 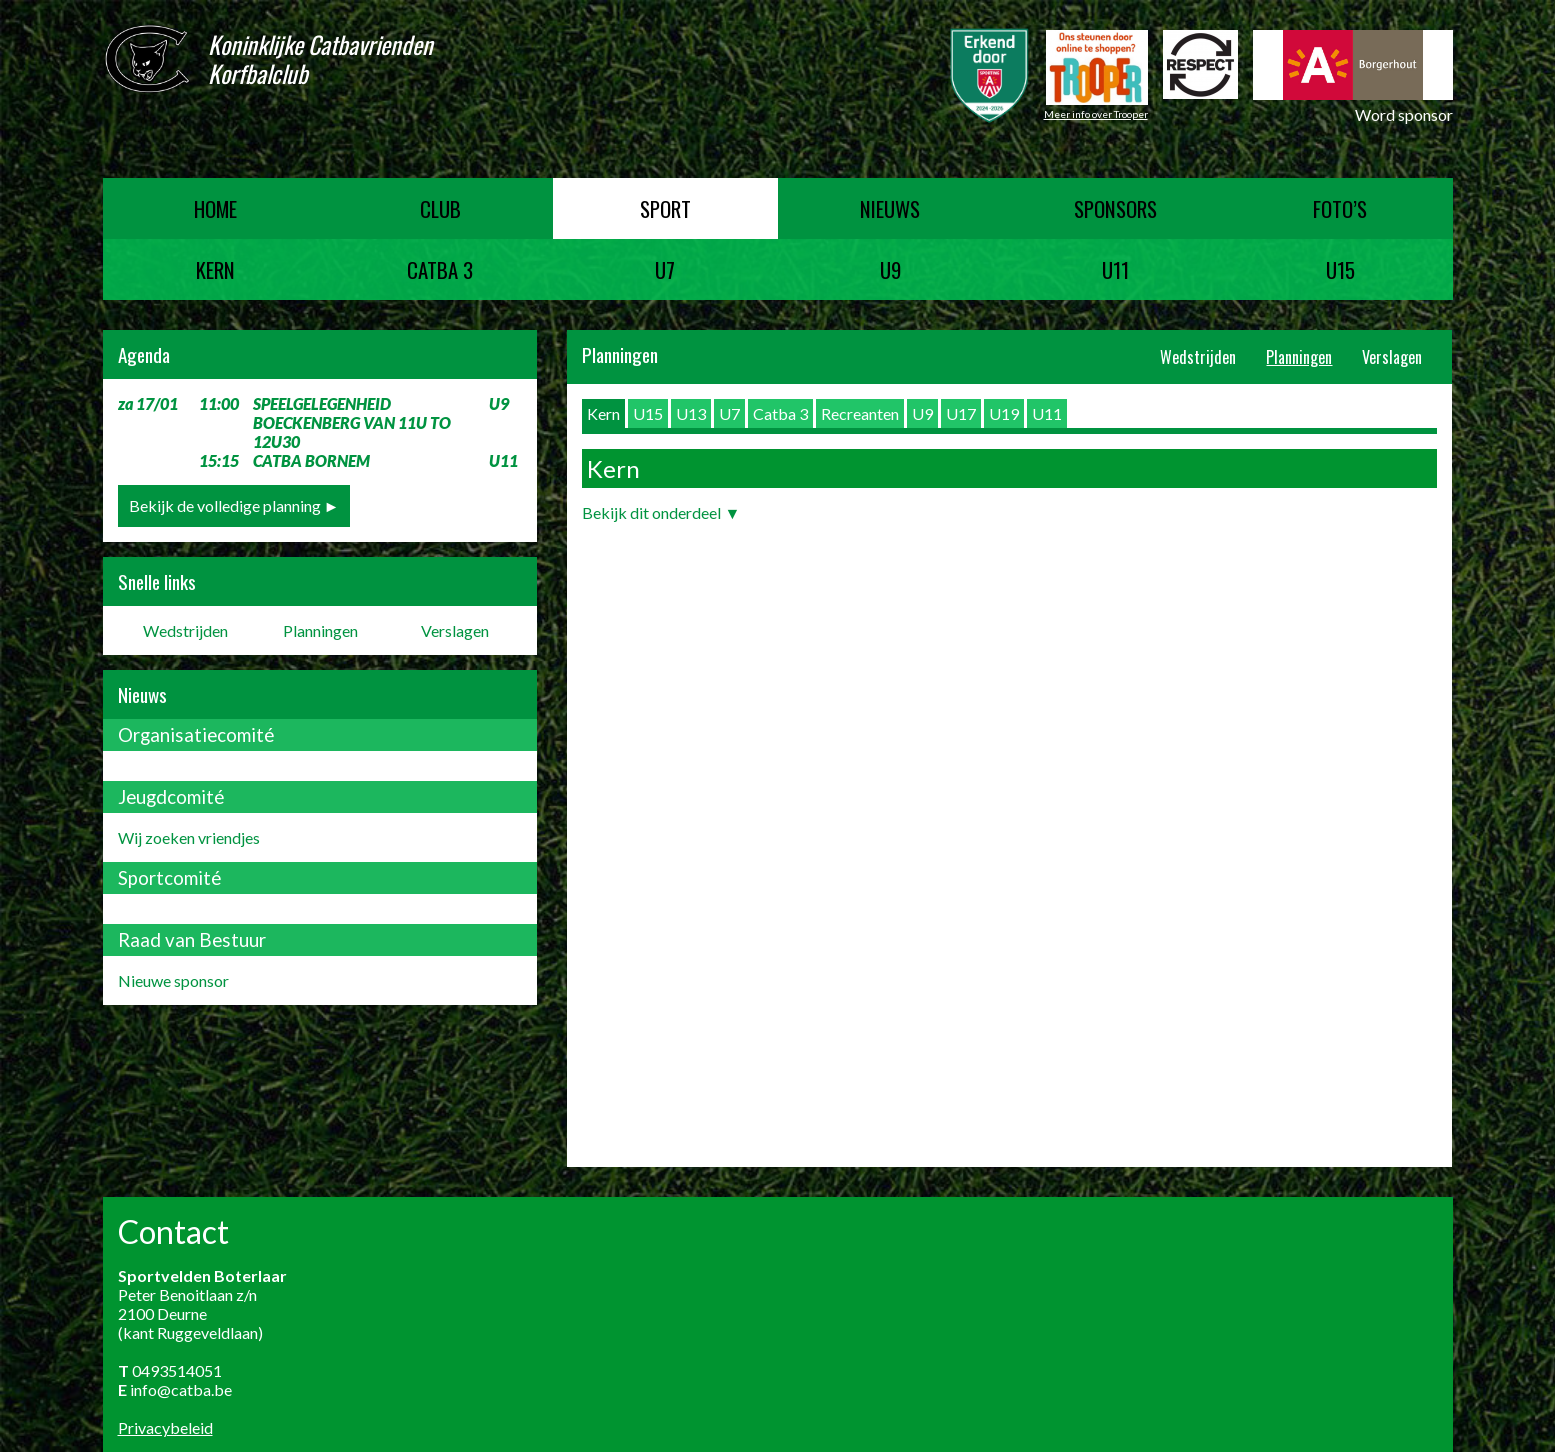 What do you see at coordinates (440, 269) in the screenshot?
I see `Catba 3` at bounding box center [440, 269].